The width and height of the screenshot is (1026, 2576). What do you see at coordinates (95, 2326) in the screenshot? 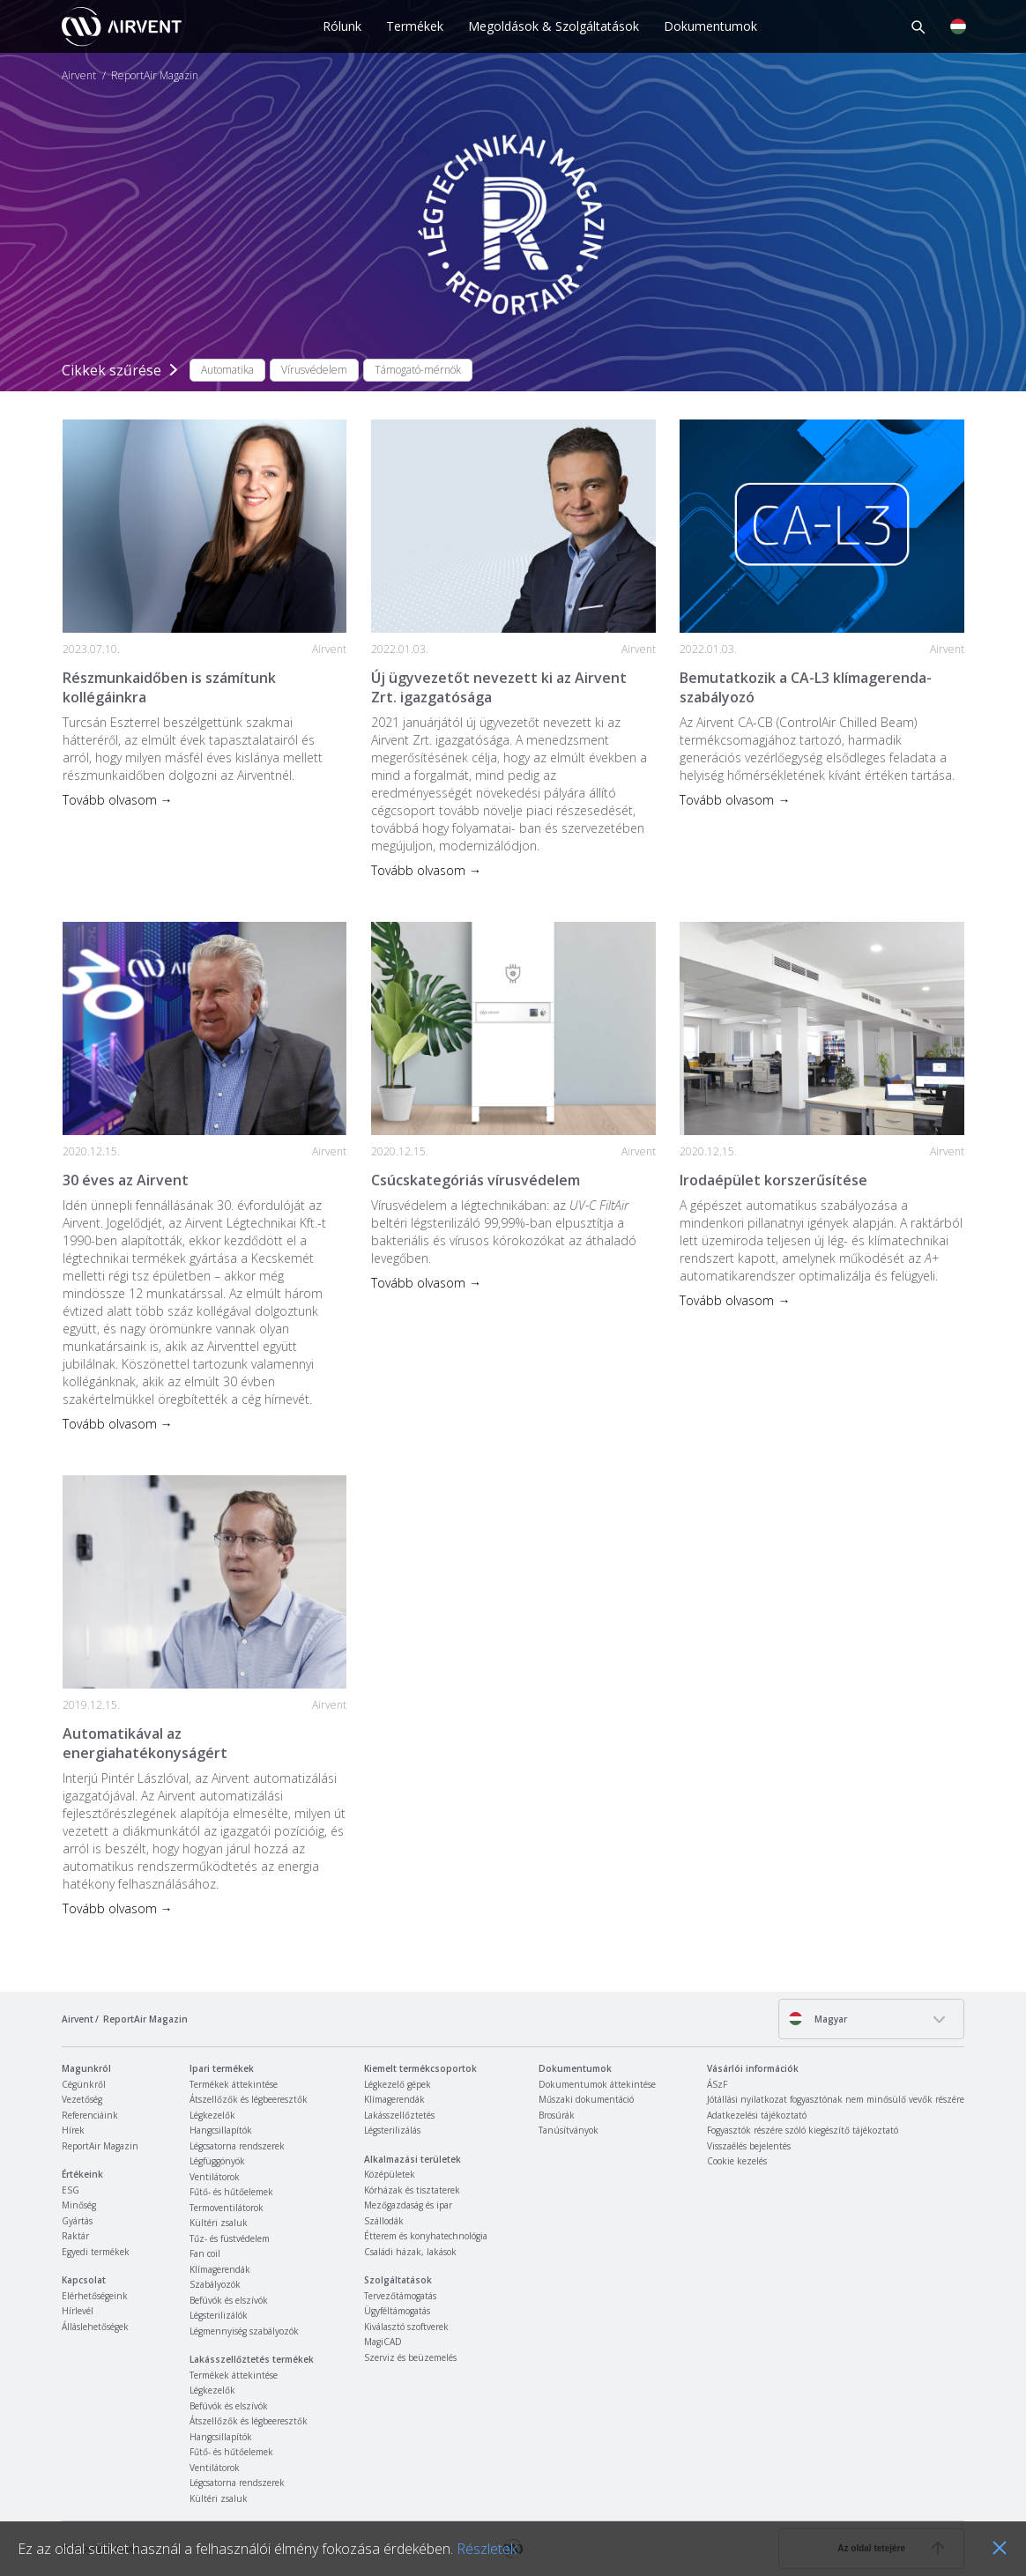
I see `Álláslehetőségek` at bounding box center [95, 2326].